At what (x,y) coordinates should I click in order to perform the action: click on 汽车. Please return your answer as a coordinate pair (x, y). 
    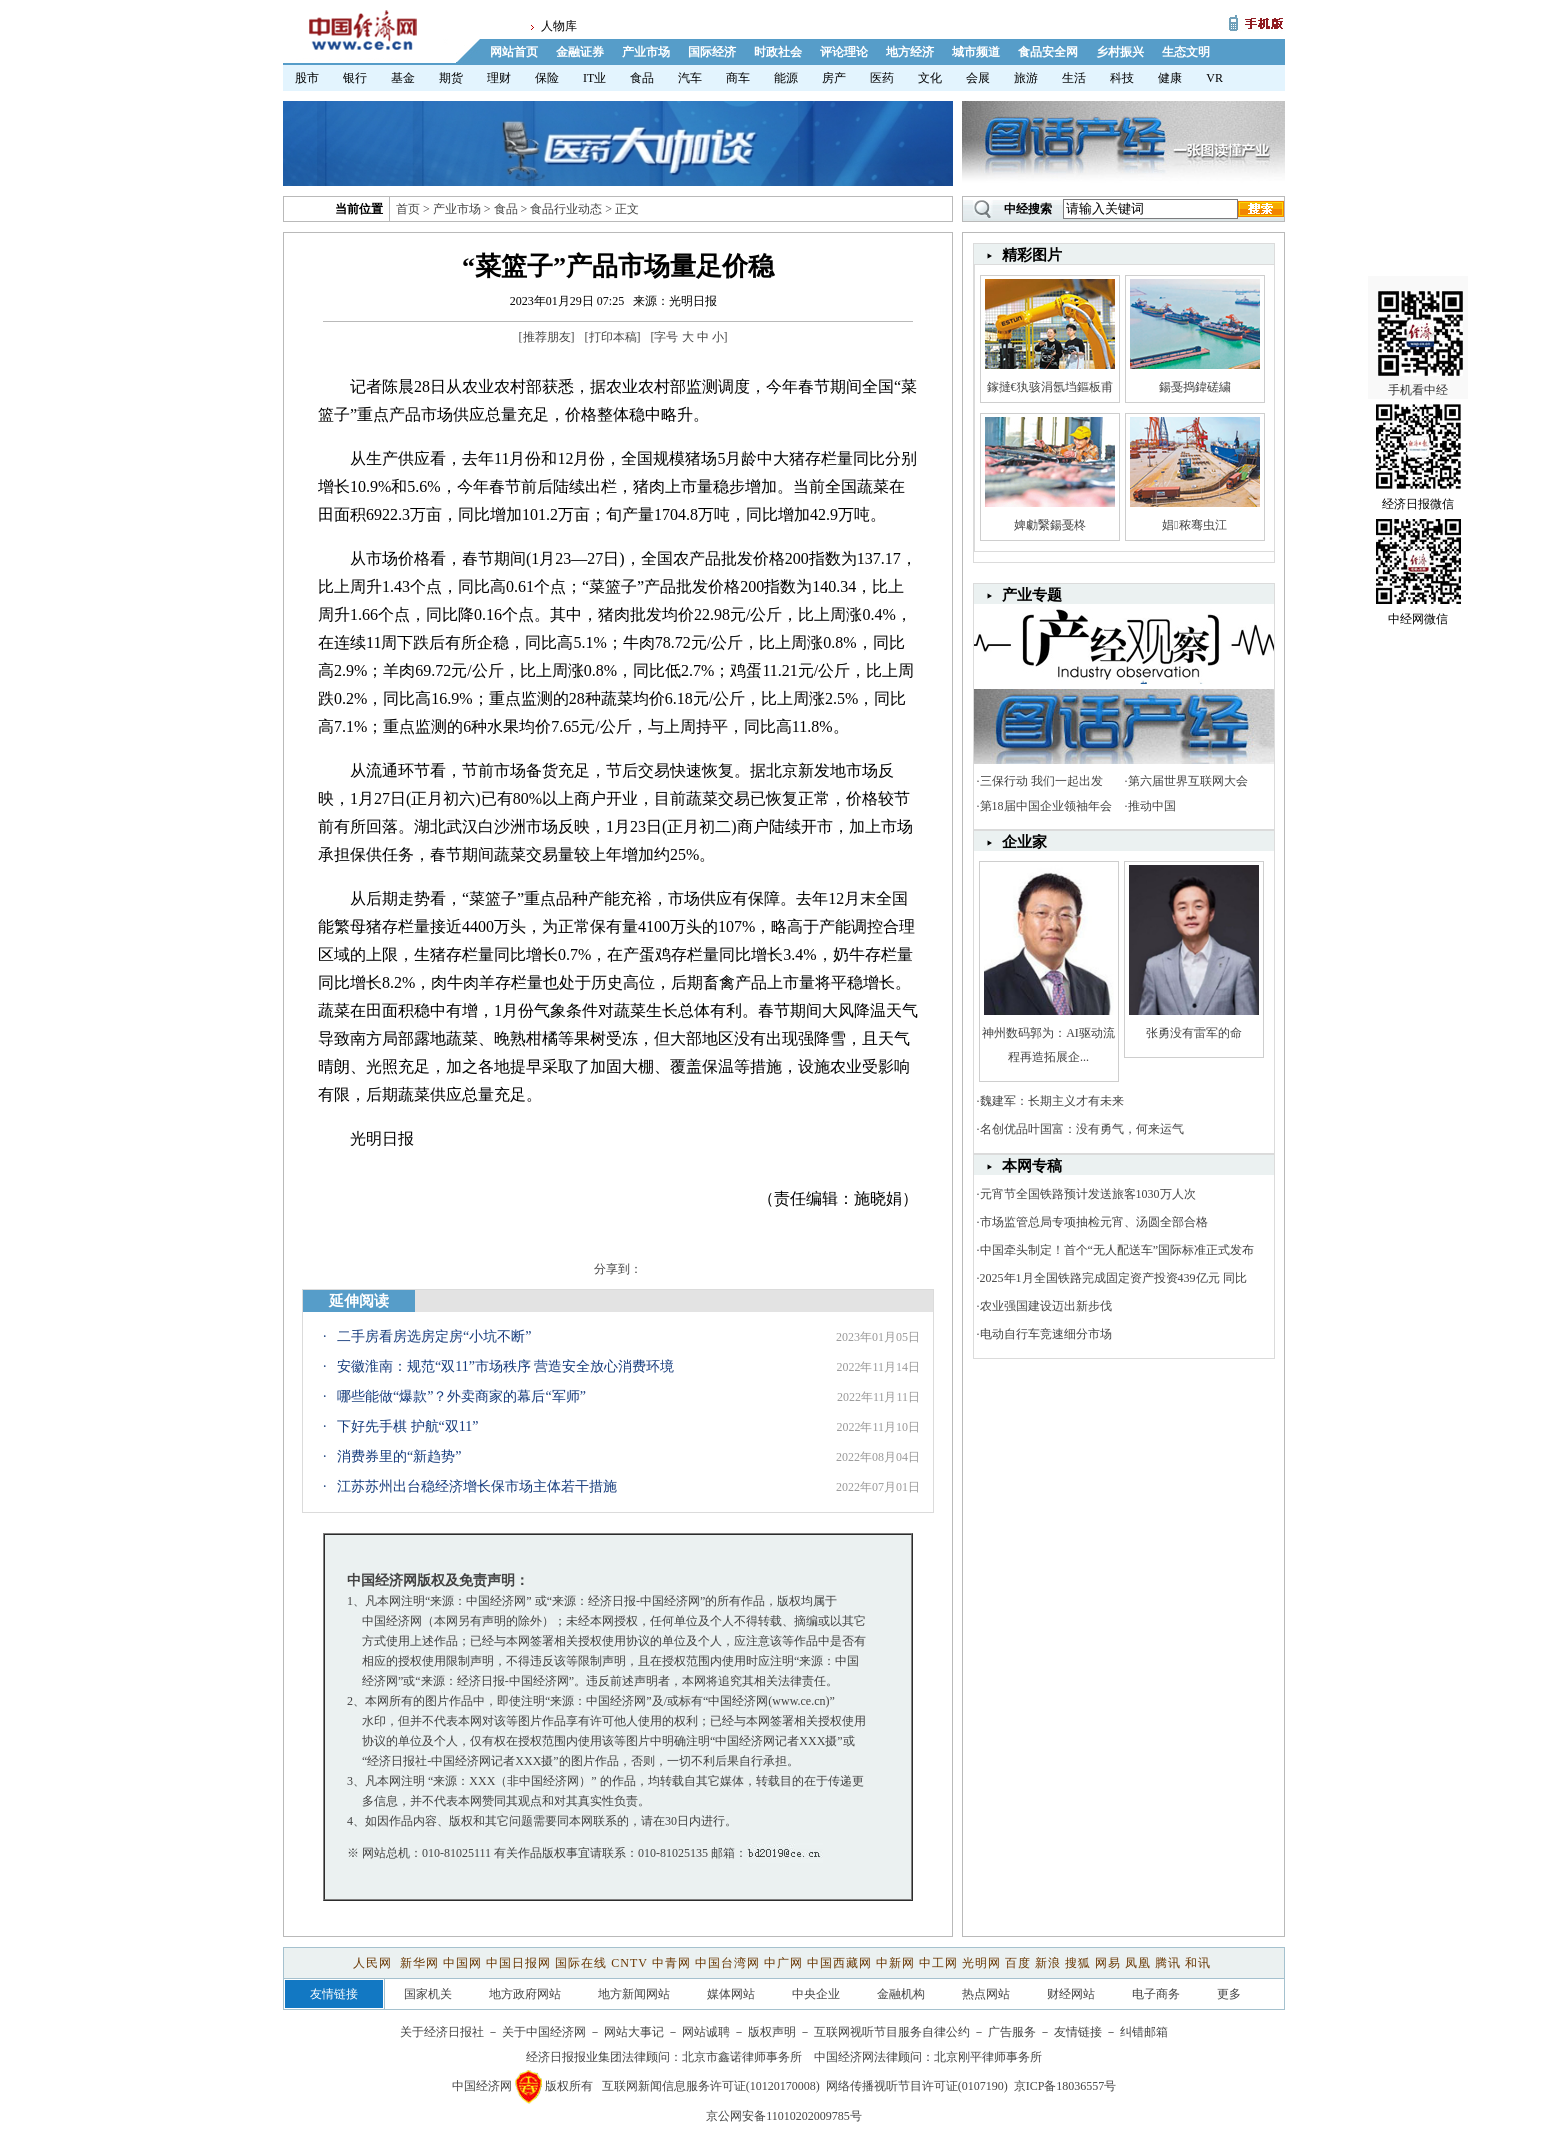
    Looking at the image, I should click on (690, 78).